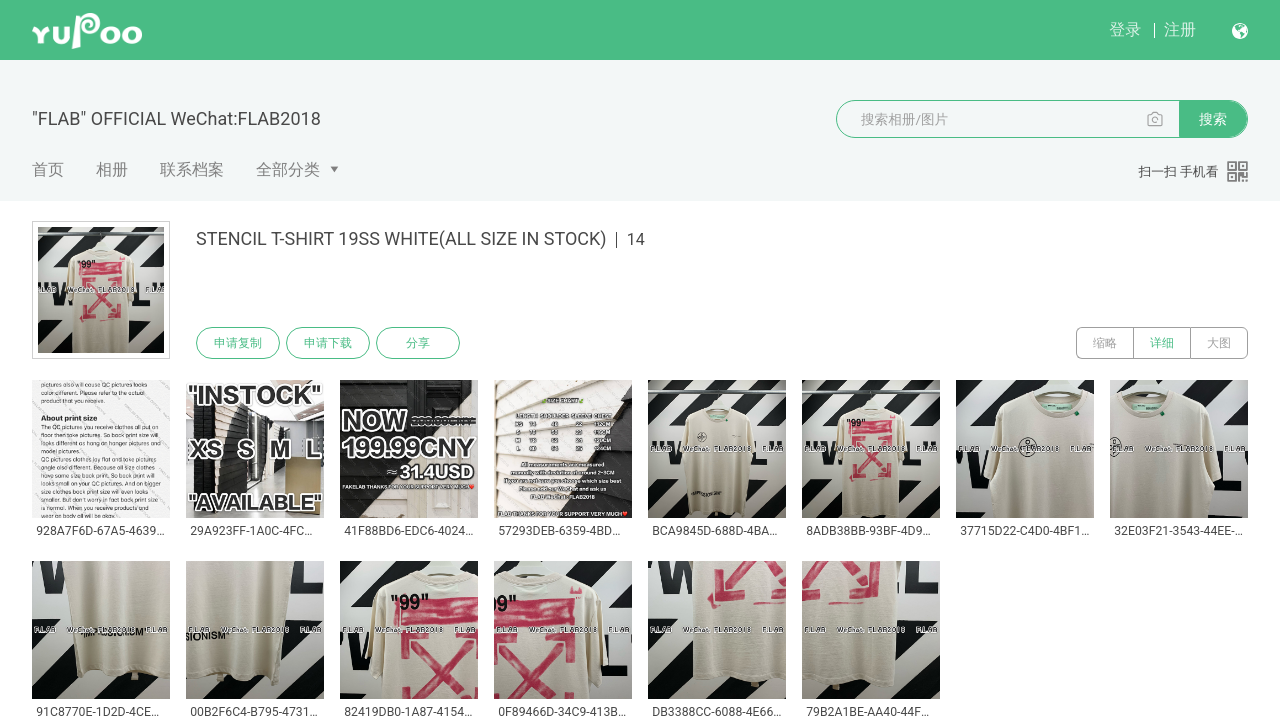  I want to click on 申请下载, so click(328, 343).